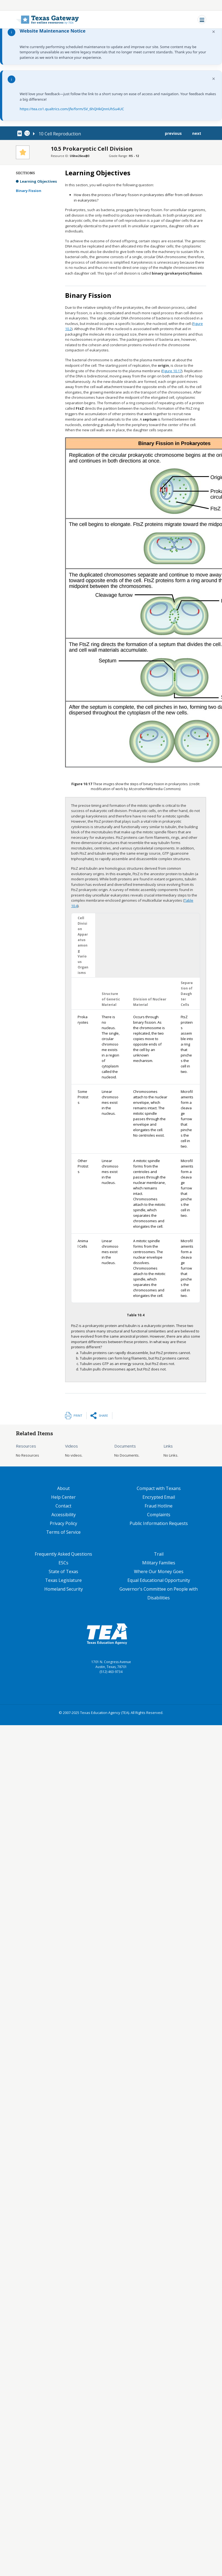  I want to click on Accessibility, so click(63, 1515).